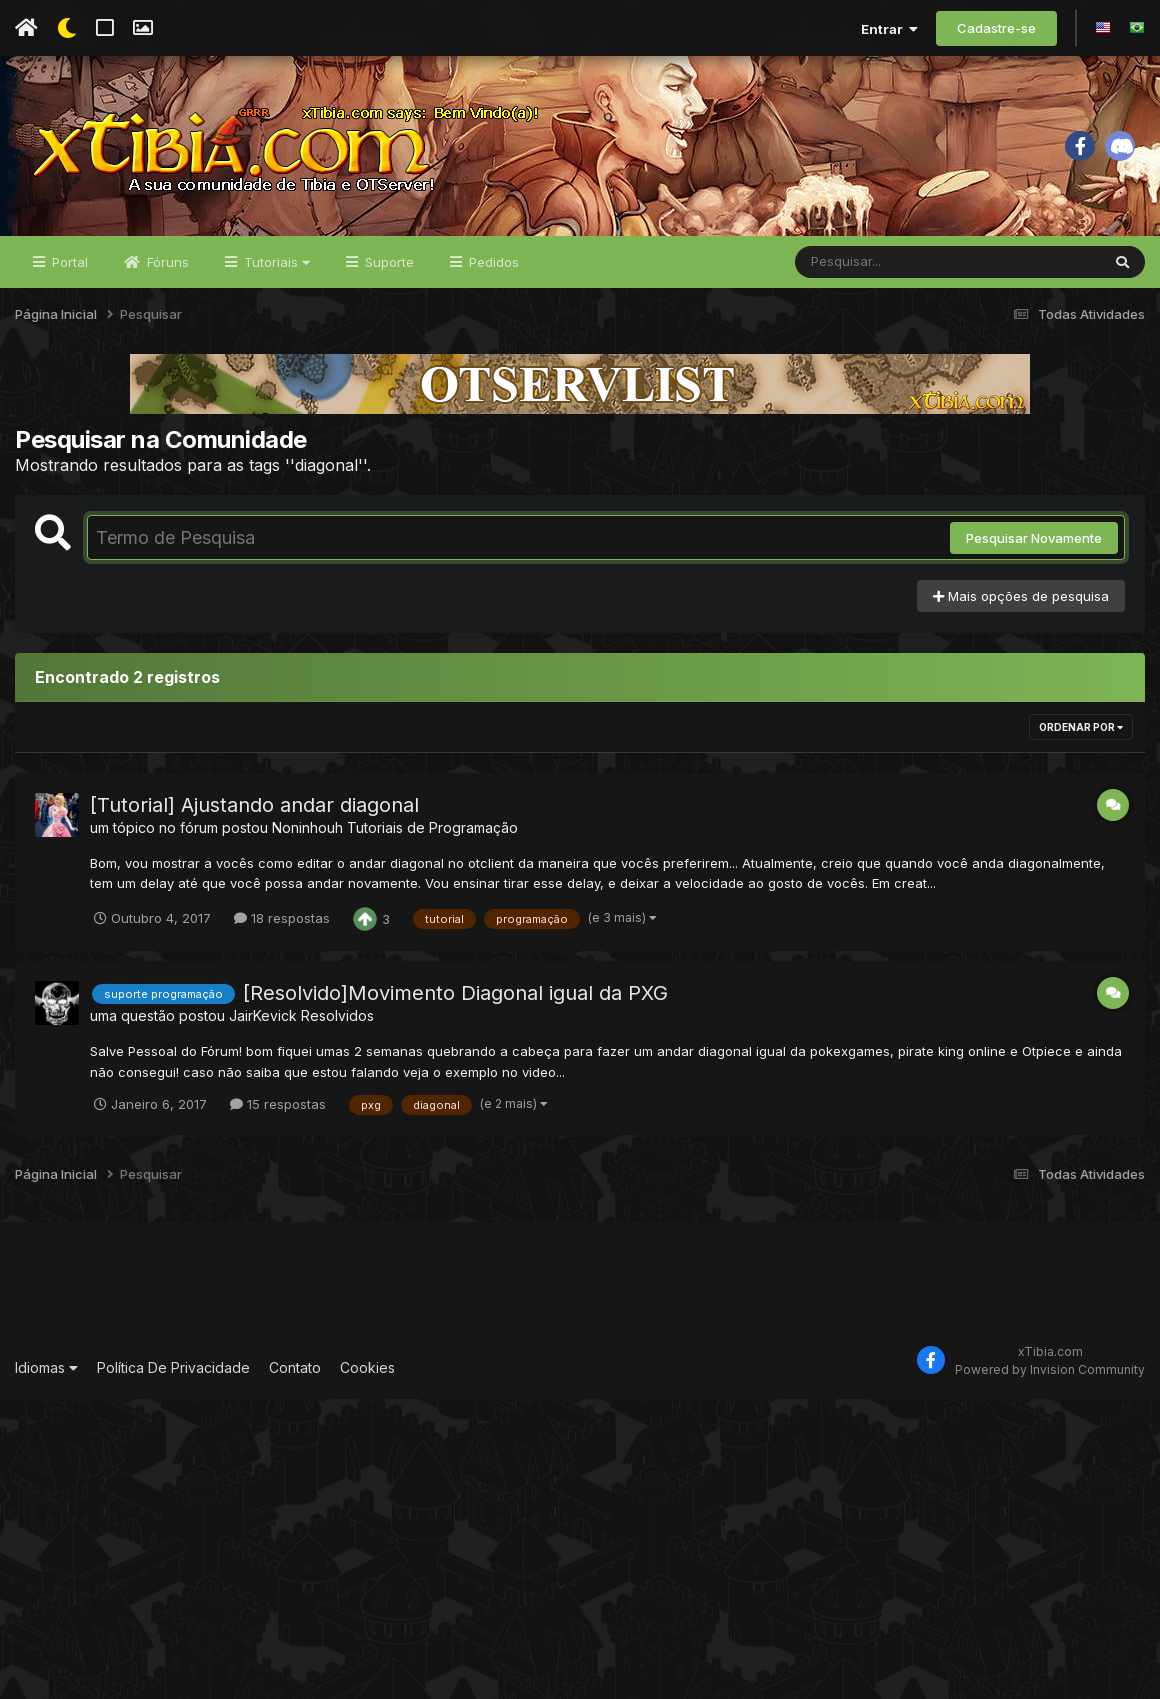 The image size is (1160, 1699). I want to click on Fóruns, so click(166, 262).